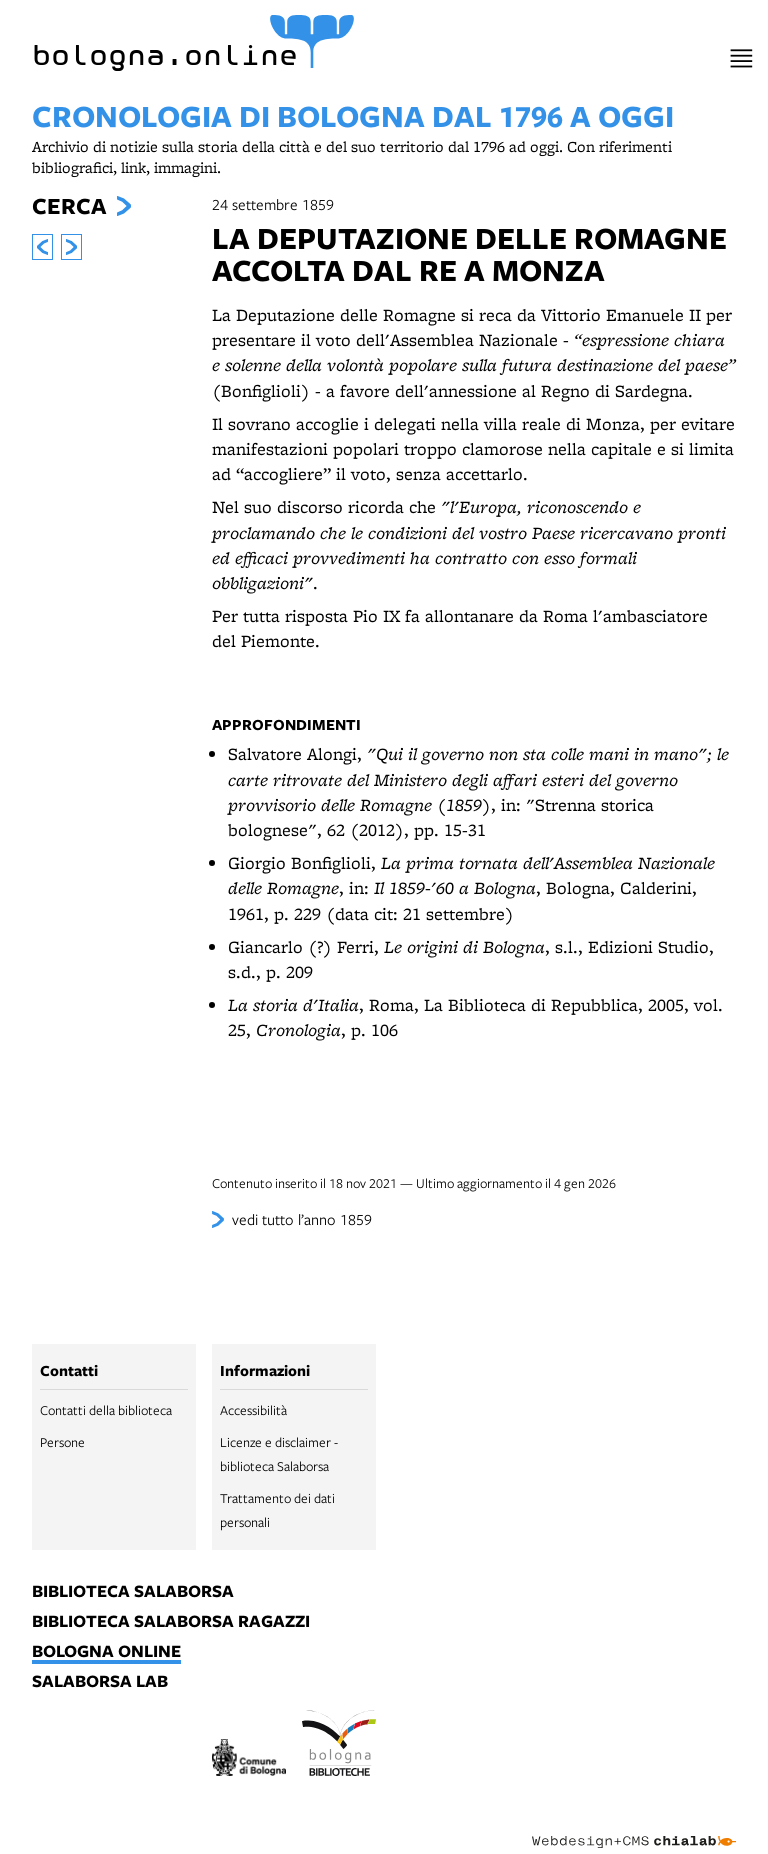 Image resolution: width=768 pixels, height=1854 pixels. What do you see at coordinates (133, 1592) in the screenshot?
I see `biblioteca salaborsa` at bounding box center [133, 1592].